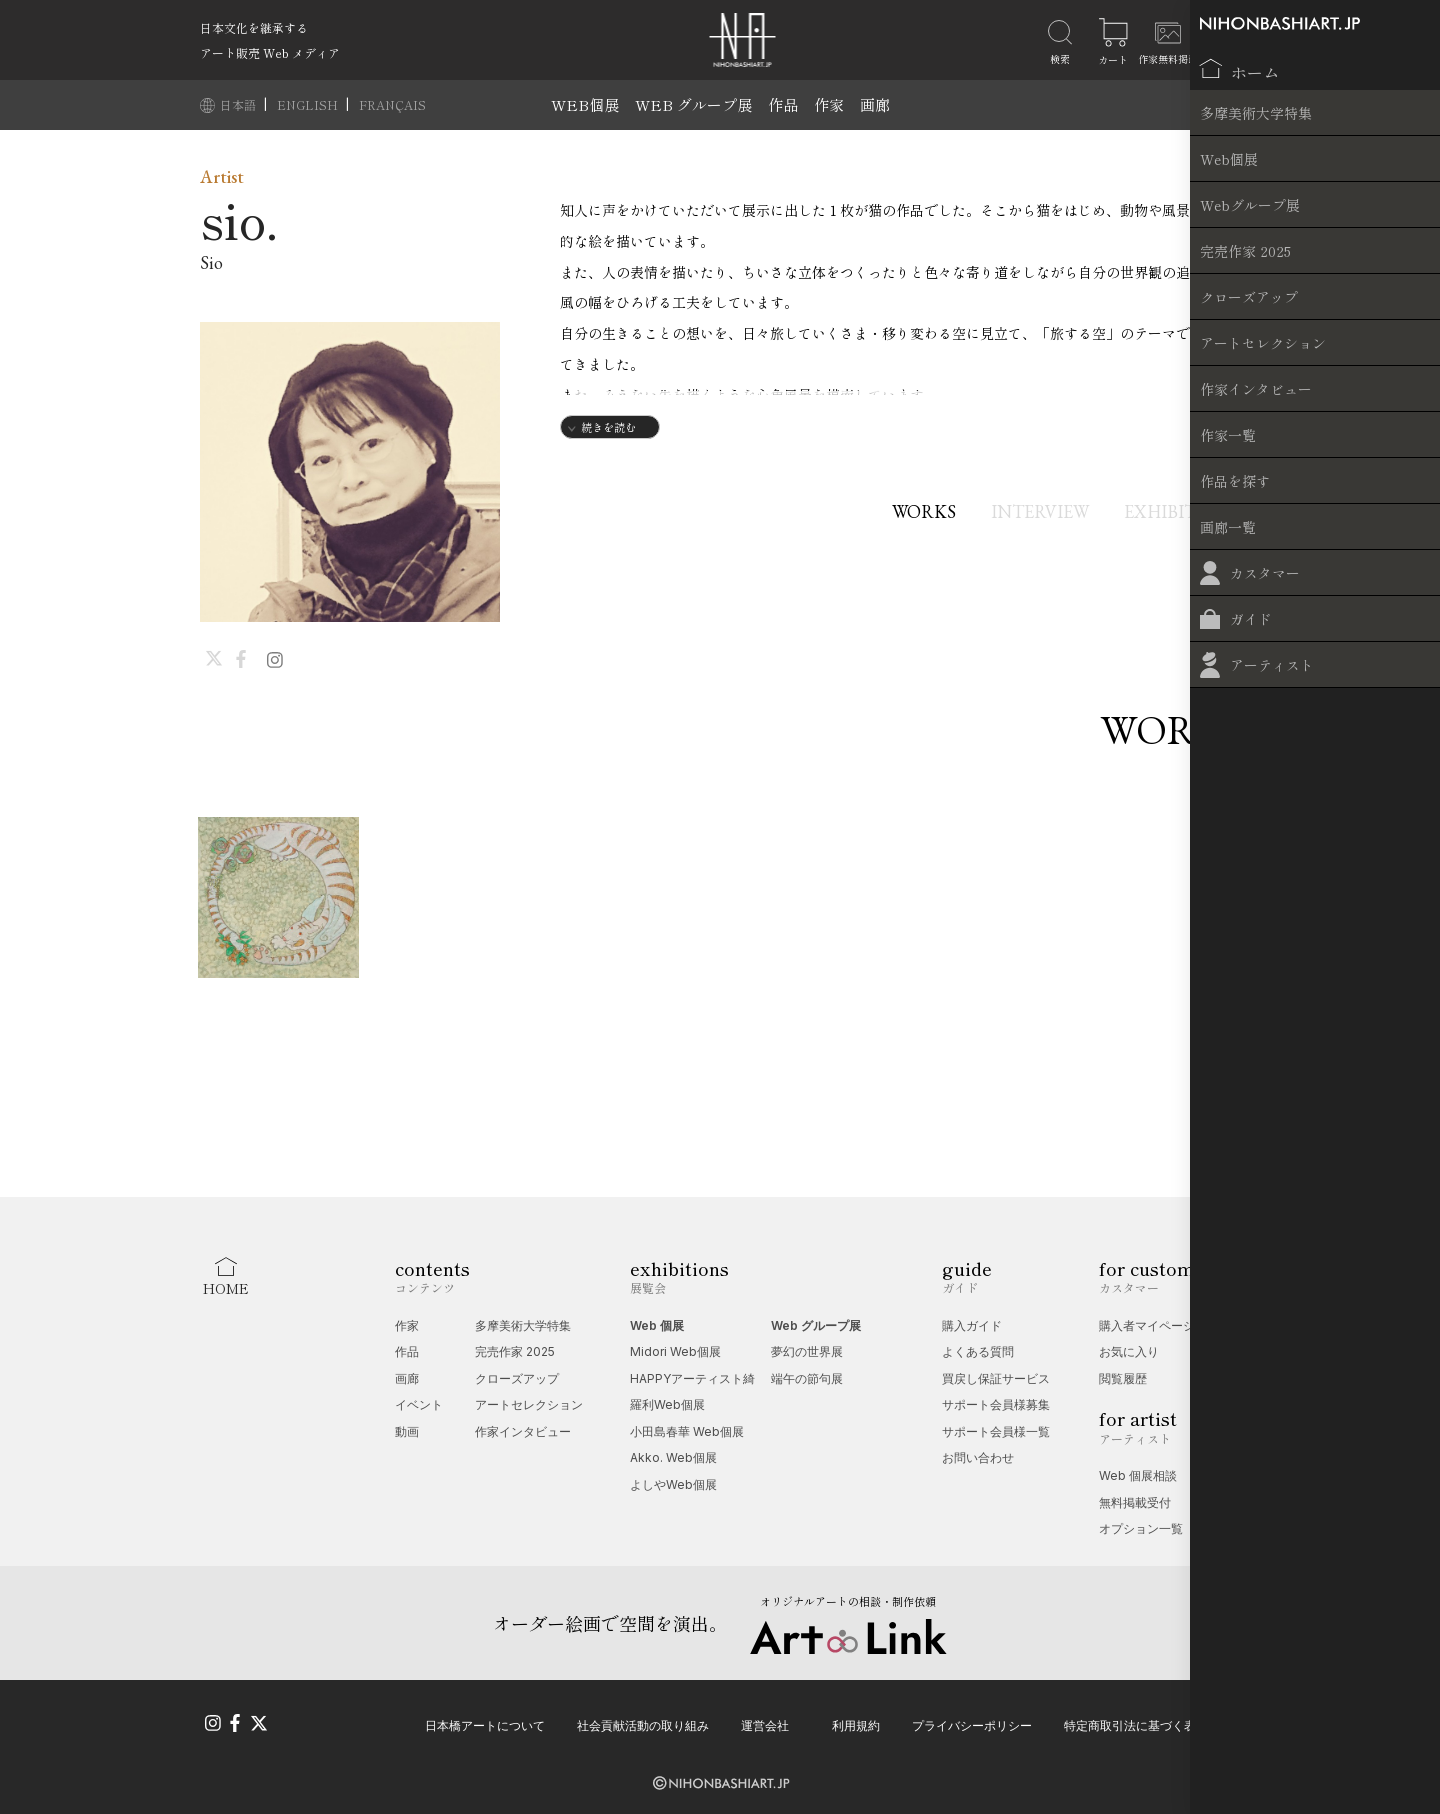 This screenshot has height=1814, width=1440. Describe the element at coordinates (1123, 1378) in the screenshot. I see `閲覧履歴` at that location.